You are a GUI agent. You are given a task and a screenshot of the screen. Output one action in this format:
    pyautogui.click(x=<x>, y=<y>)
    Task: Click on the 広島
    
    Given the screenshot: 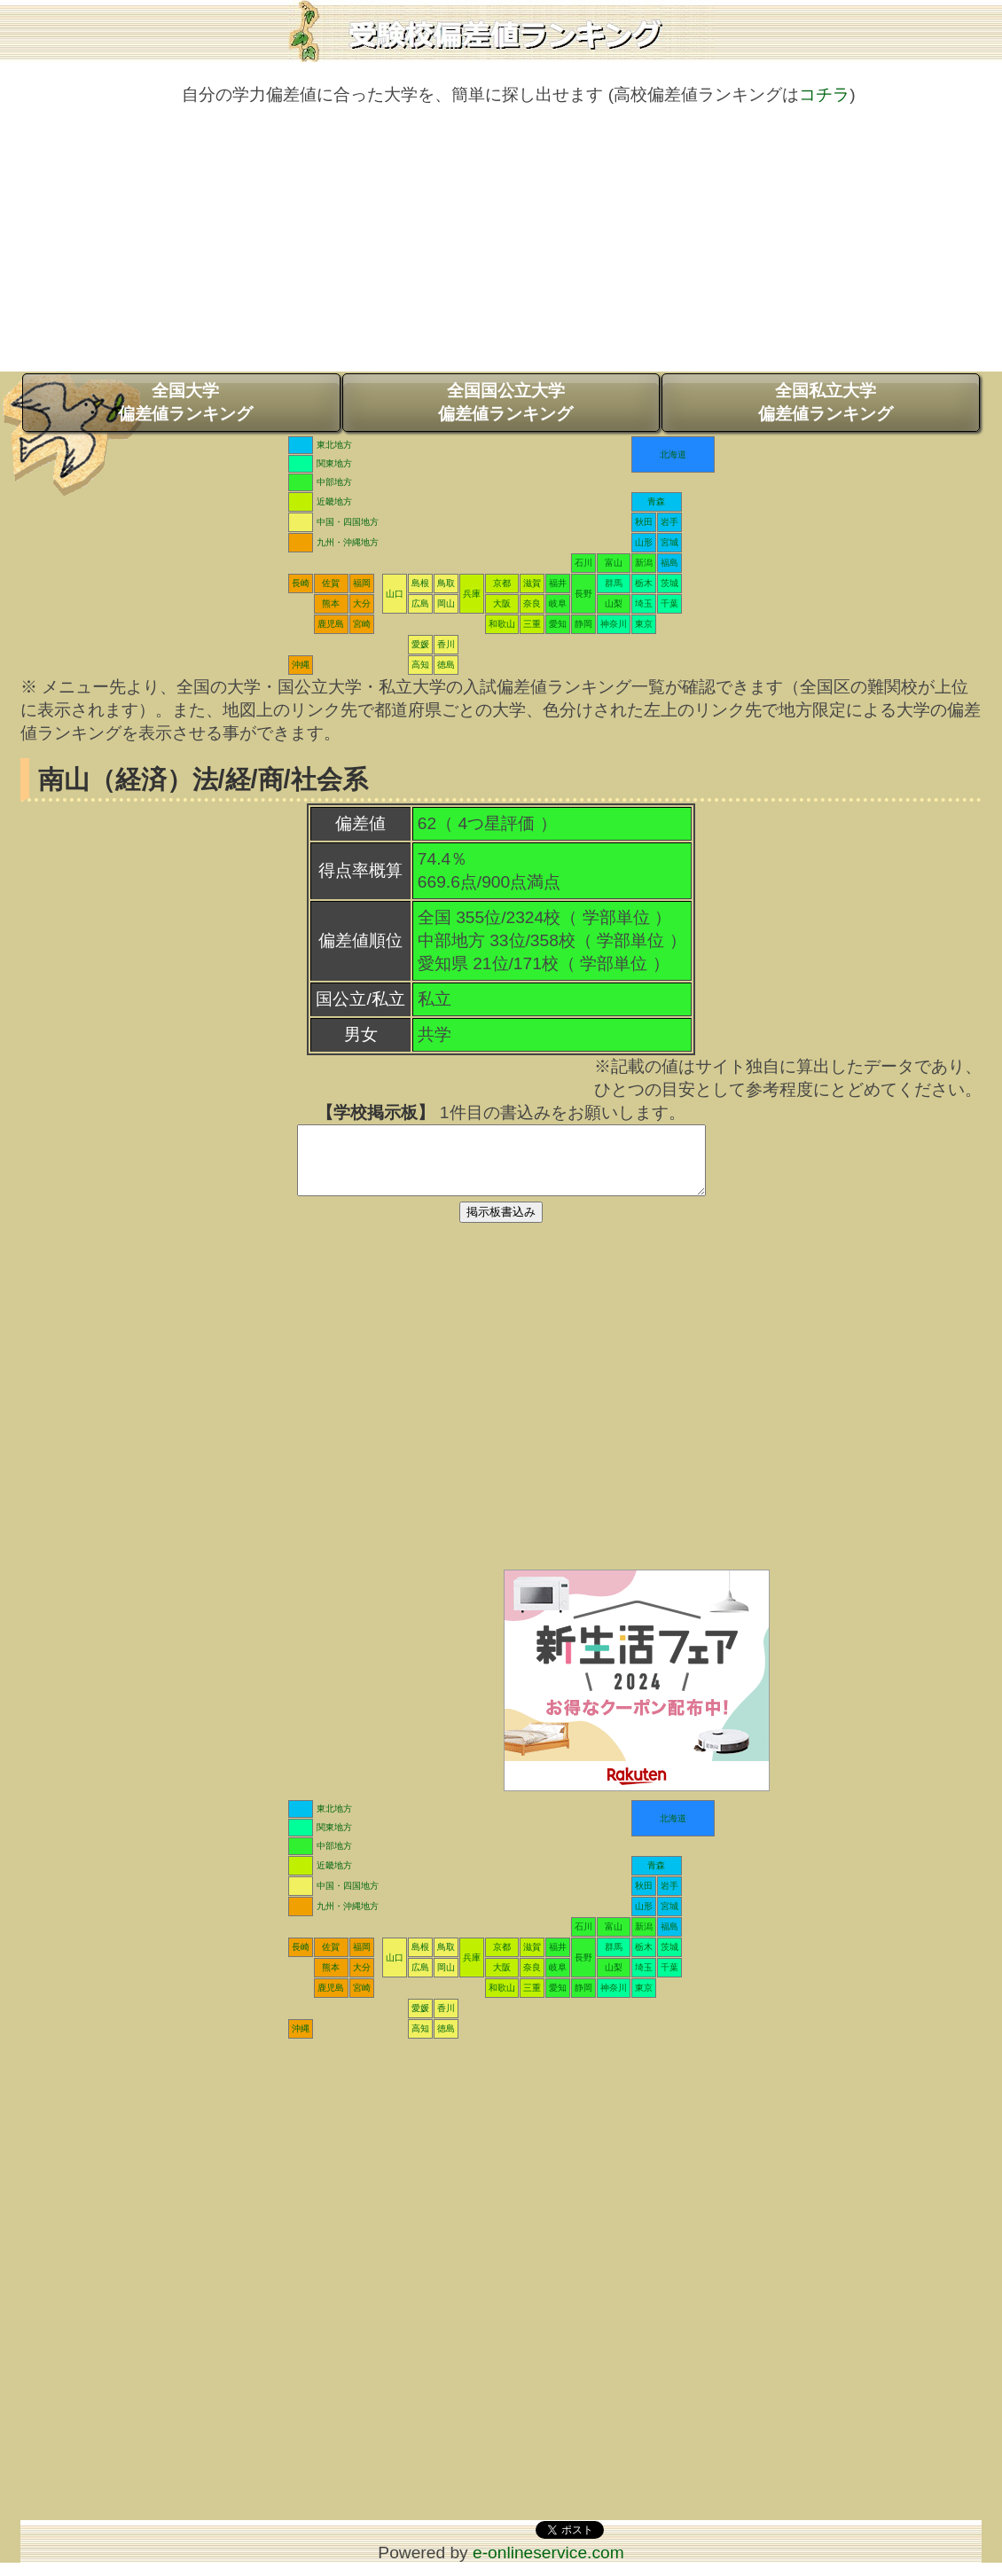 What is the action you would take?
    pyautogui.click(x=420, y=603)
    